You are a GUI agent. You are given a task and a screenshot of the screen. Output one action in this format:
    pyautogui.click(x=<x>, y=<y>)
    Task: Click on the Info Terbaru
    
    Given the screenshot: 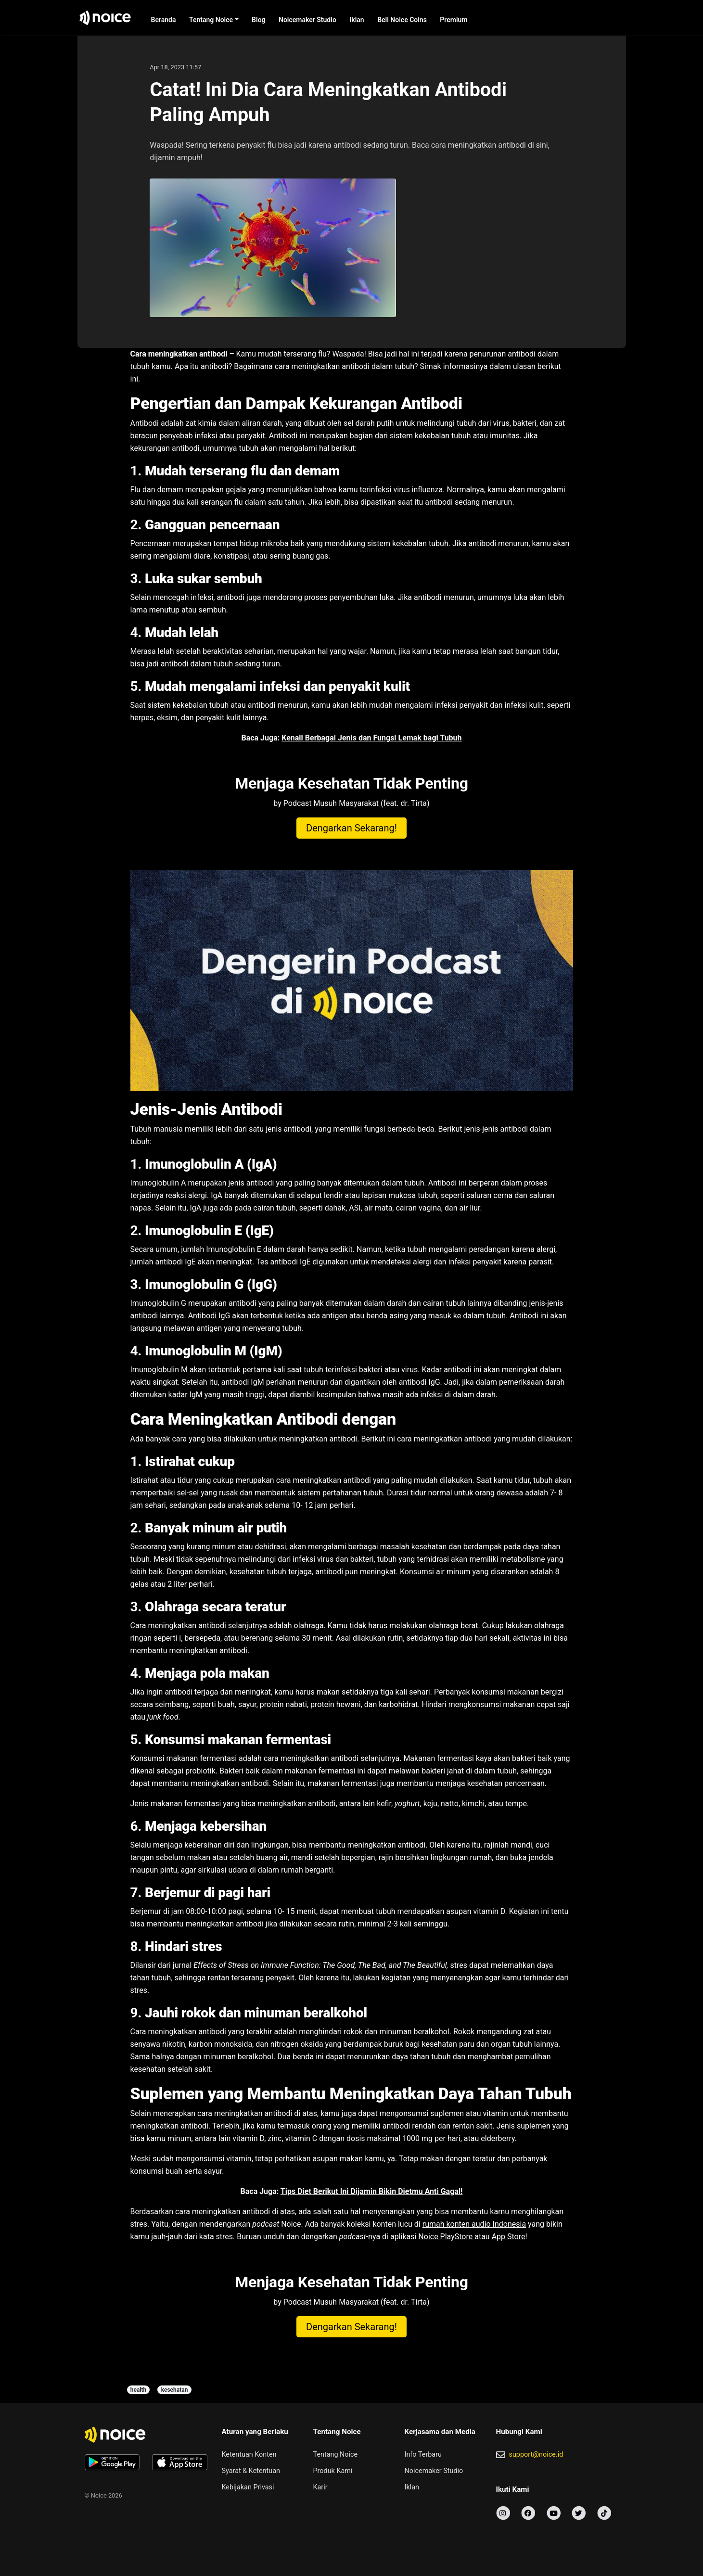 What is the action you would take?
    pyautogui.click(x=423, y=2454)
    